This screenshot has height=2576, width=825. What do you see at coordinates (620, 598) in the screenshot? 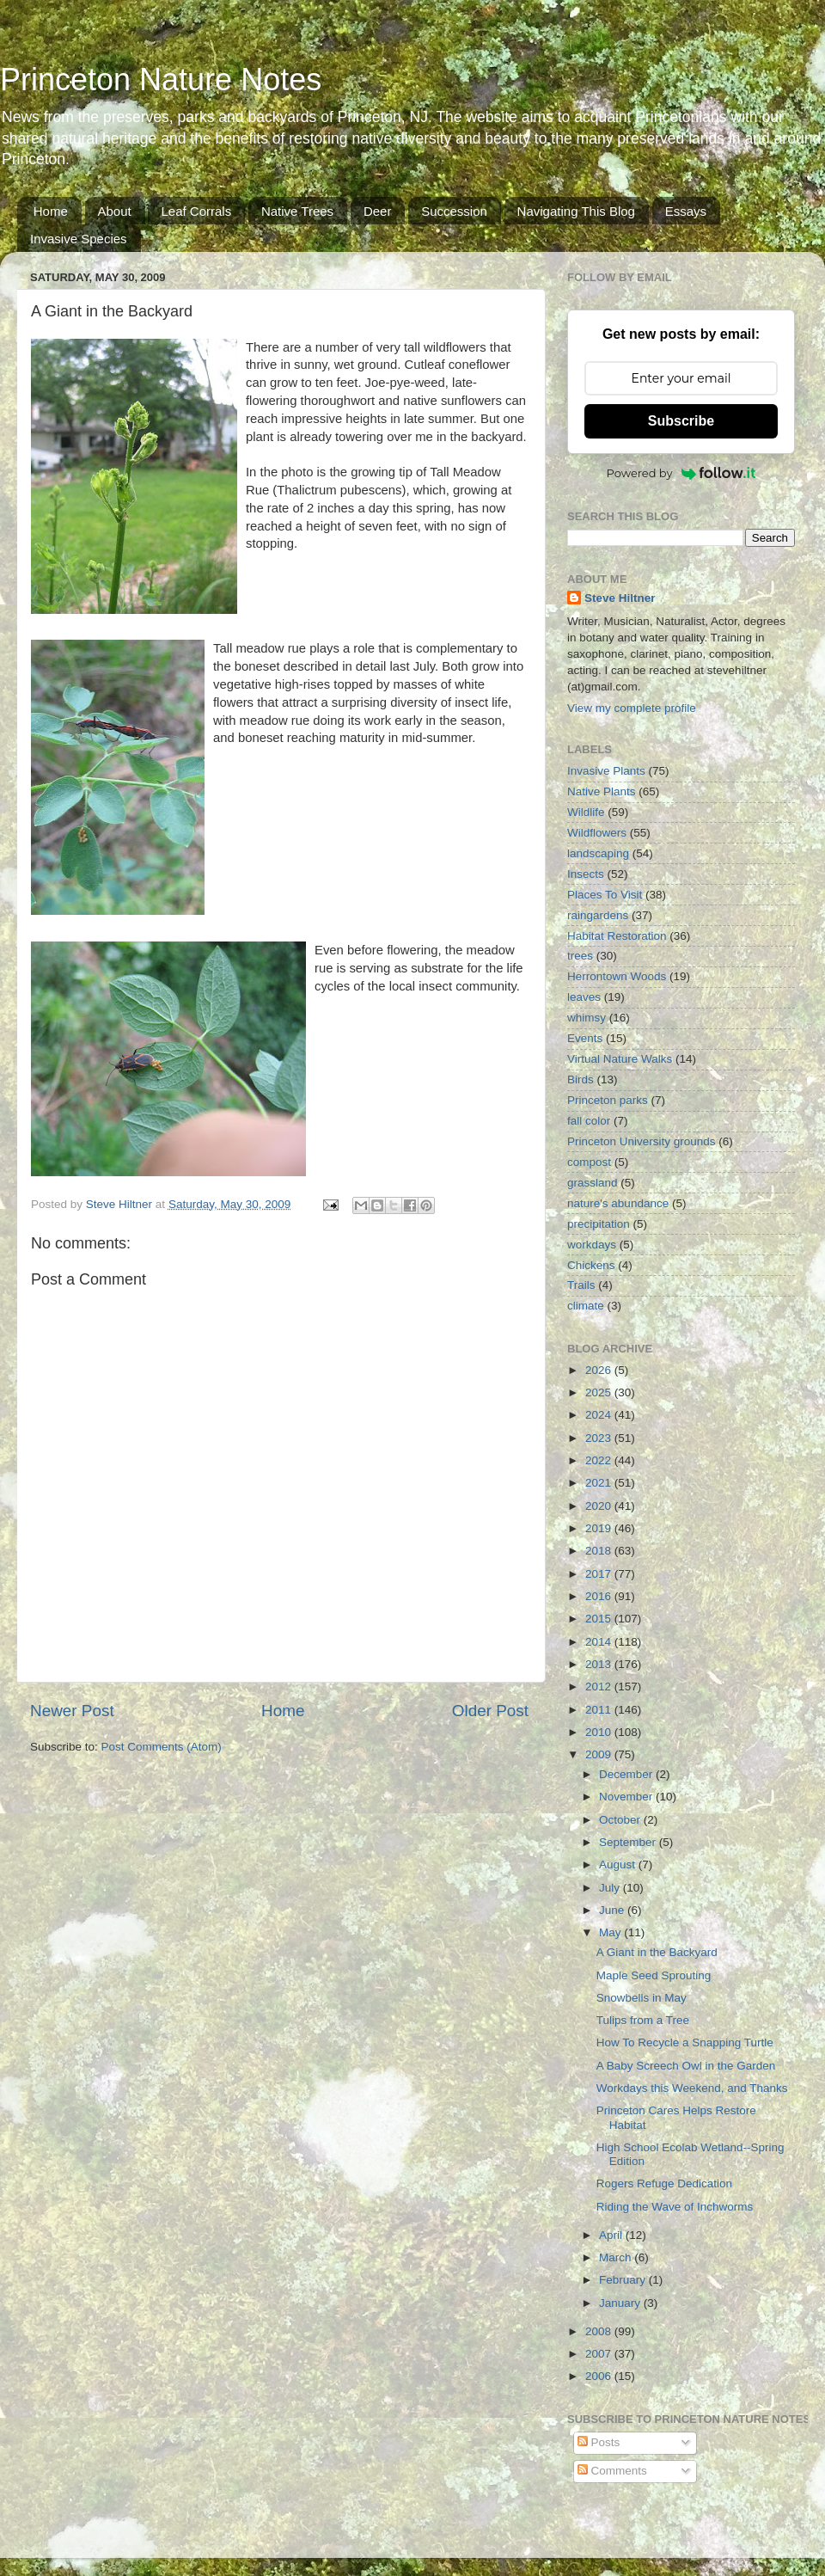
I see `Steve Hiltner` at bounding box center [620, 598].